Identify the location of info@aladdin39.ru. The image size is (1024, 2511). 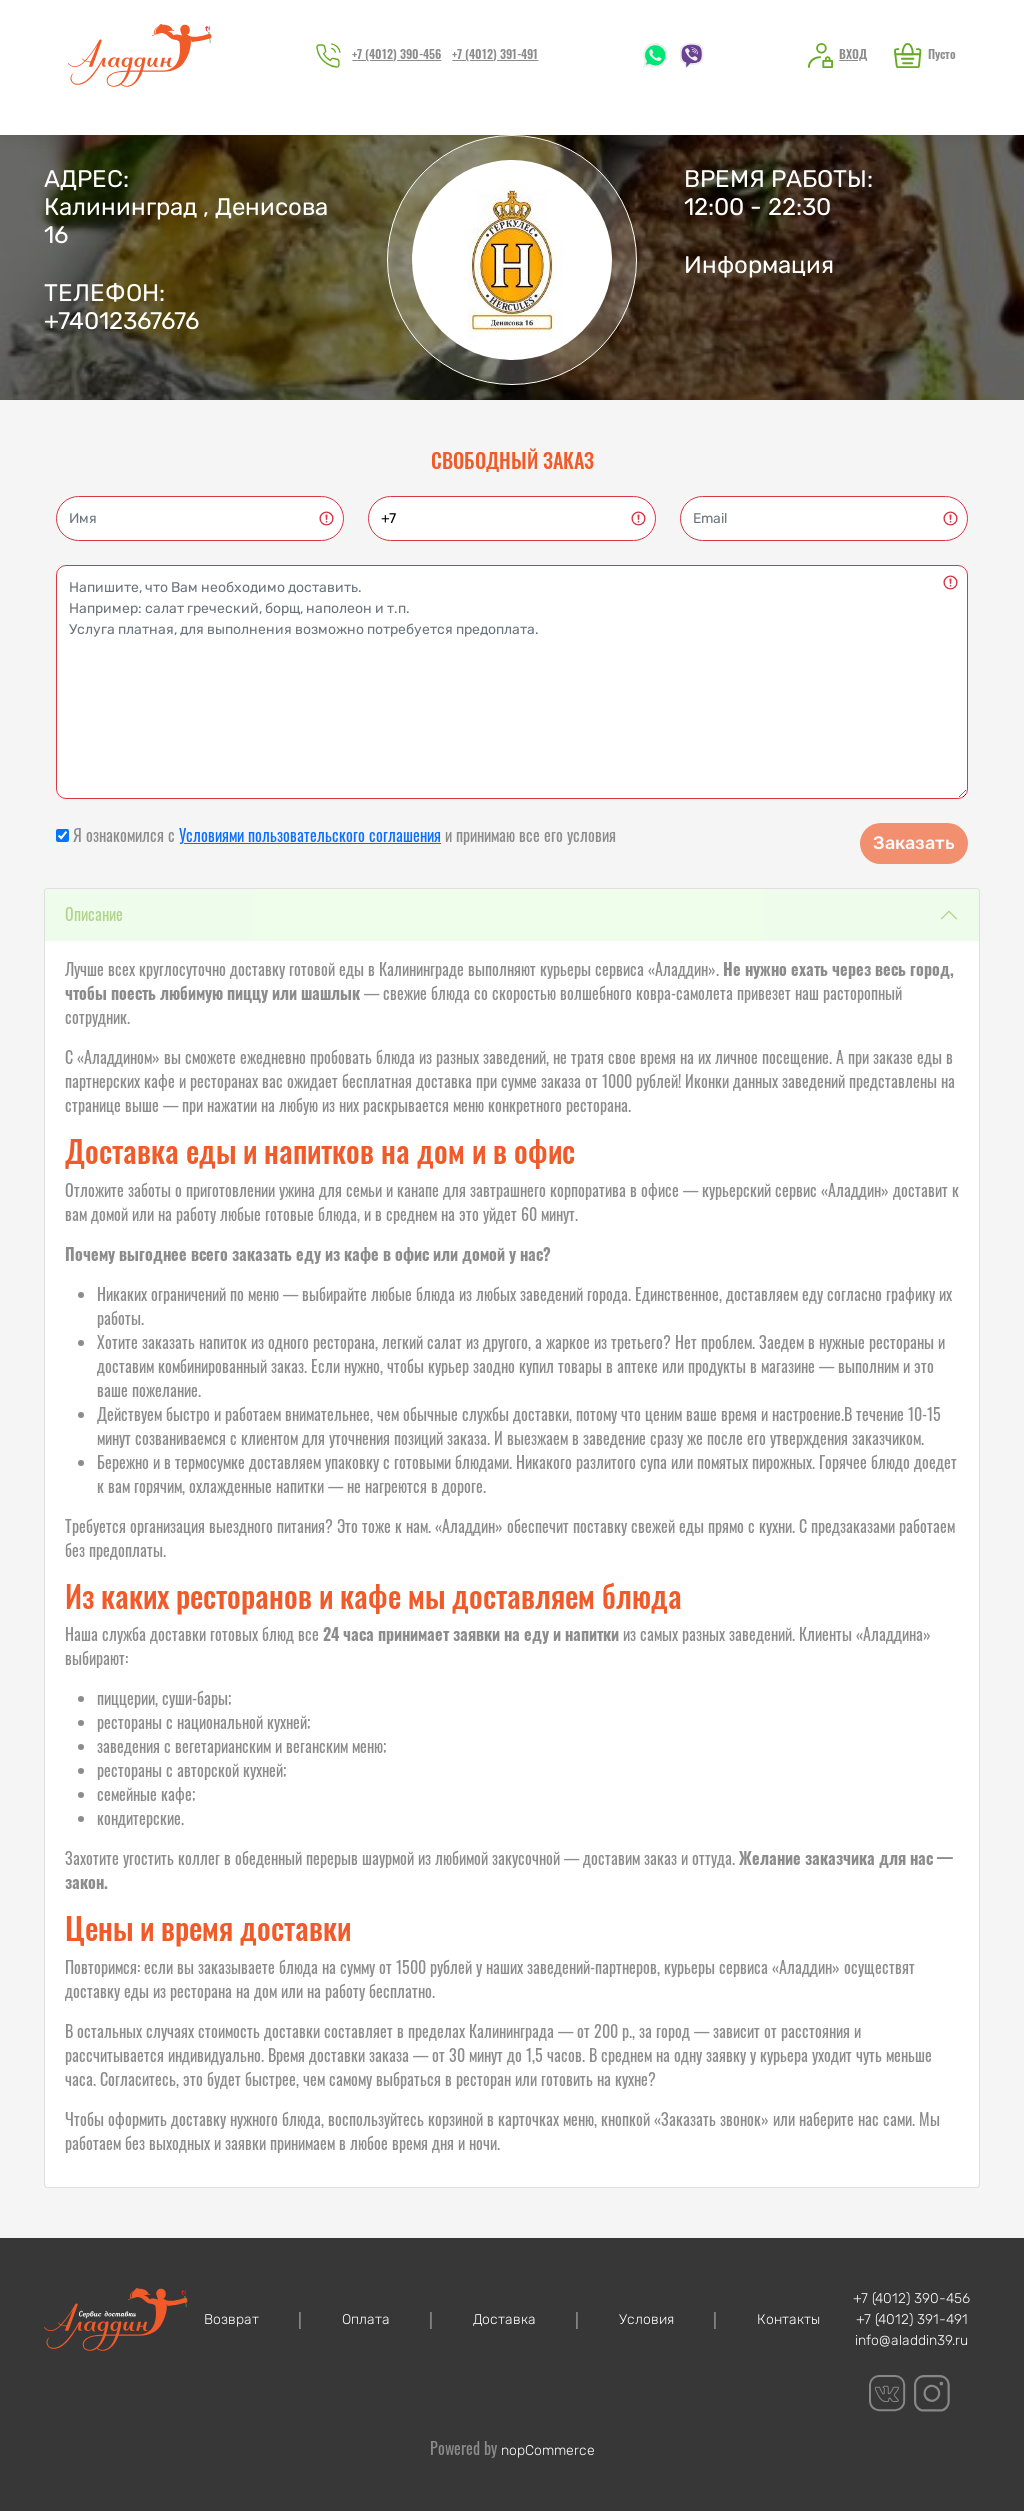
(911, 2340).